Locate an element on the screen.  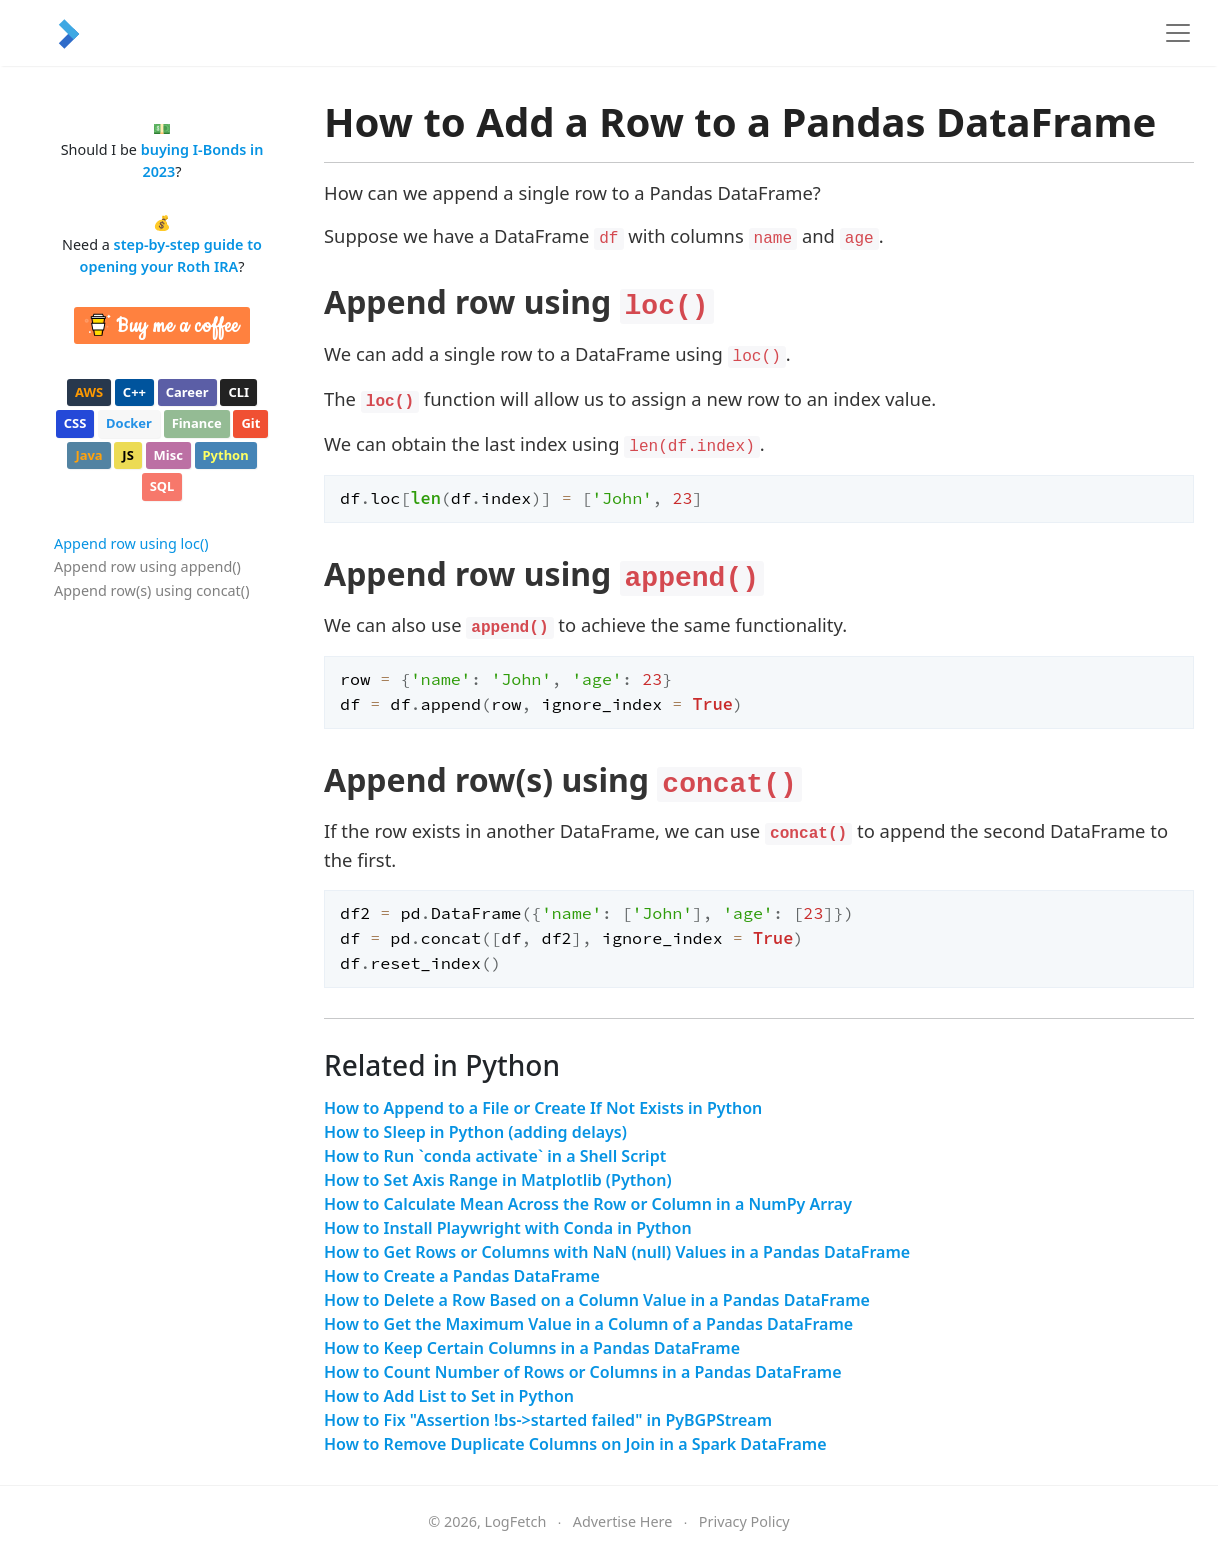
java is located at coordinates (88, 455).